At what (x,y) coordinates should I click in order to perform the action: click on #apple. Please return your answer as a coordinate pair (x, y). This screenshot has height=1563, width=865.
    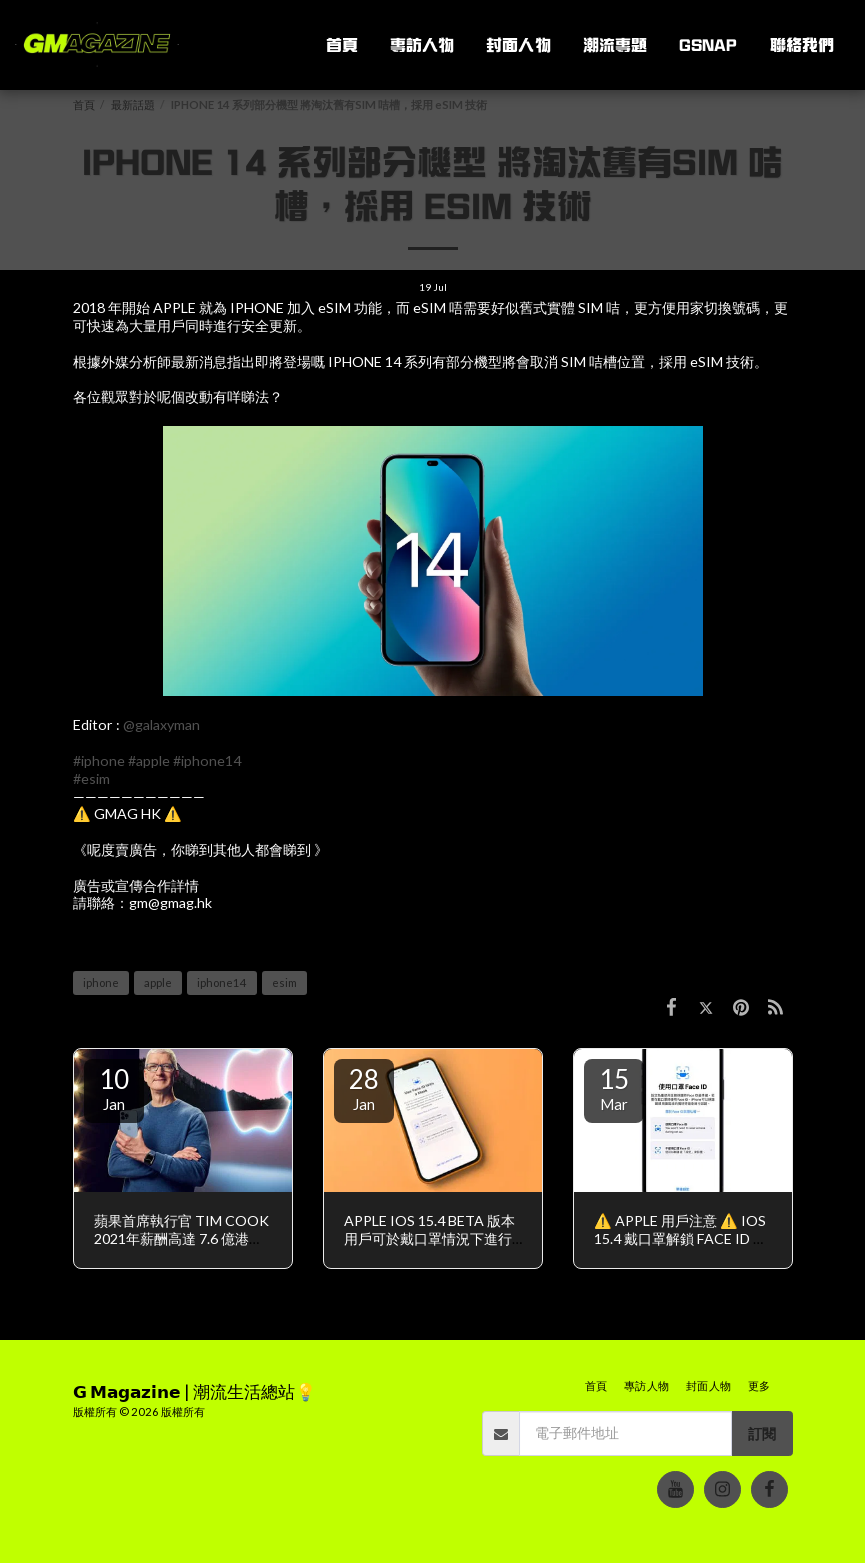
    Looking at the image, I should click on (149, 760).